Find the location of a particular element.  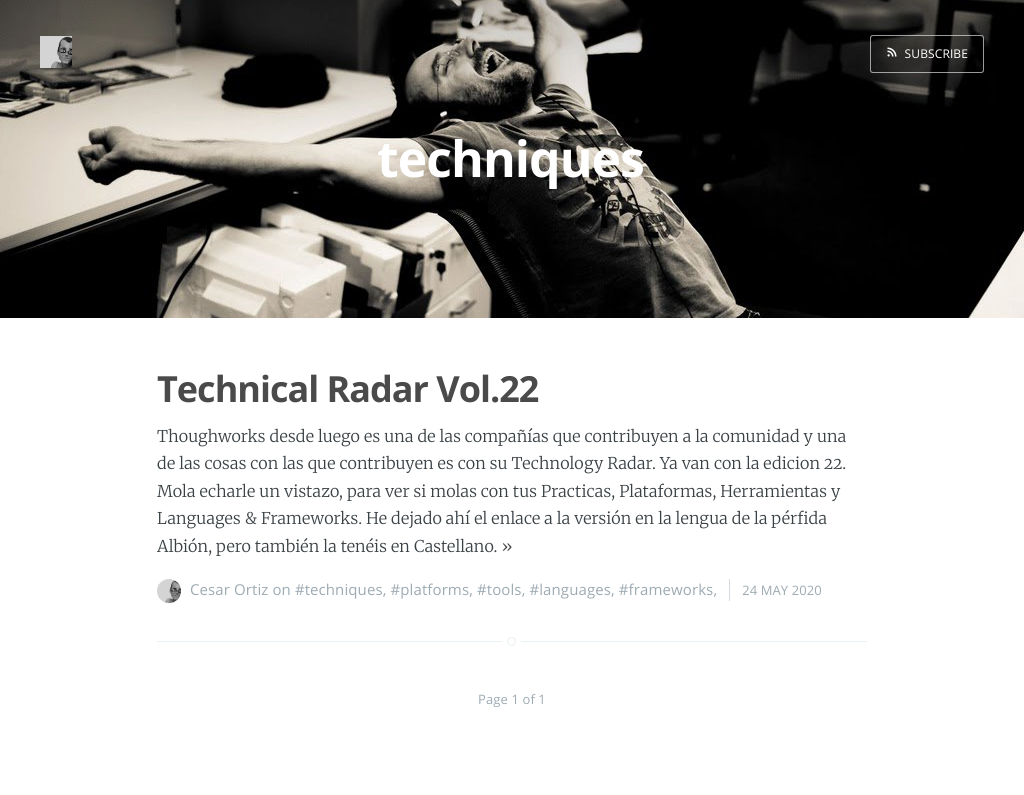

#platforms is located at coordinates (429, 590).